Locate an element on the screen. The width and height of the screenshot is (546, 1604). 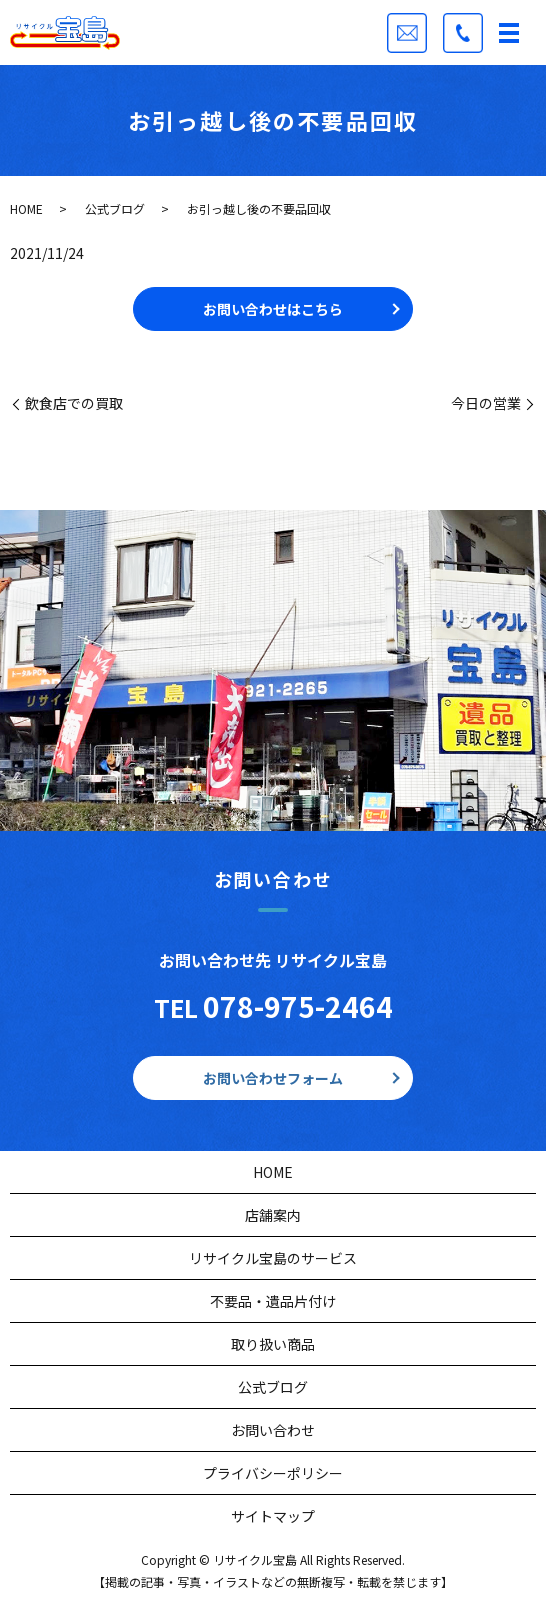
お問い合わせはこちら is located at coordinates (273, 309).